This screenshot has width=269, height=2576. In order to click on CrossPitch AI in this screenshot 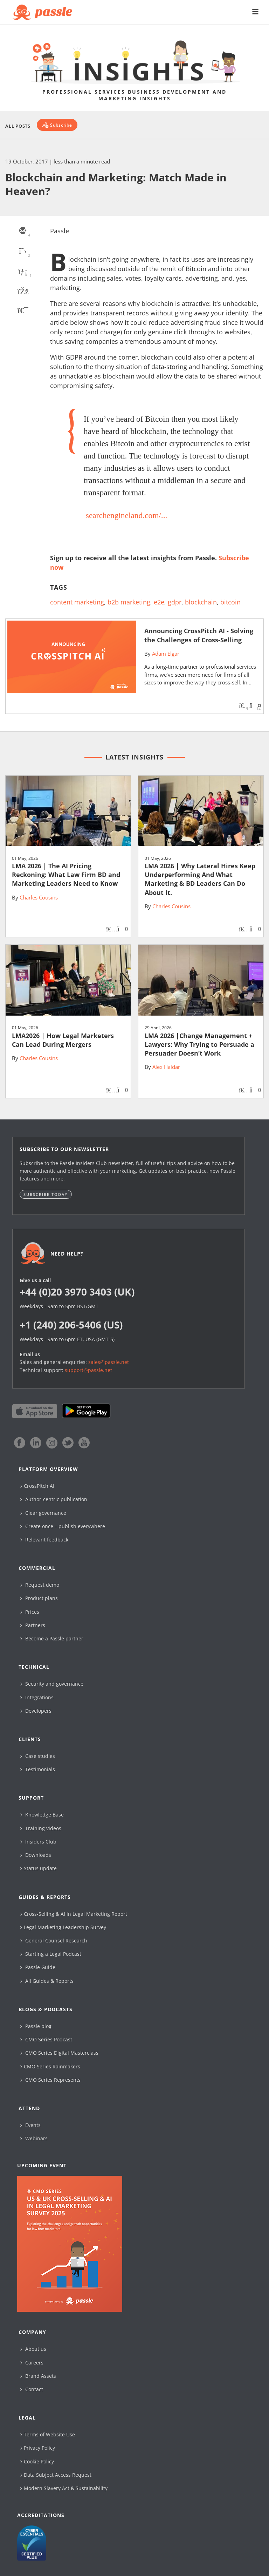, I will do `click(37, 1486)`.